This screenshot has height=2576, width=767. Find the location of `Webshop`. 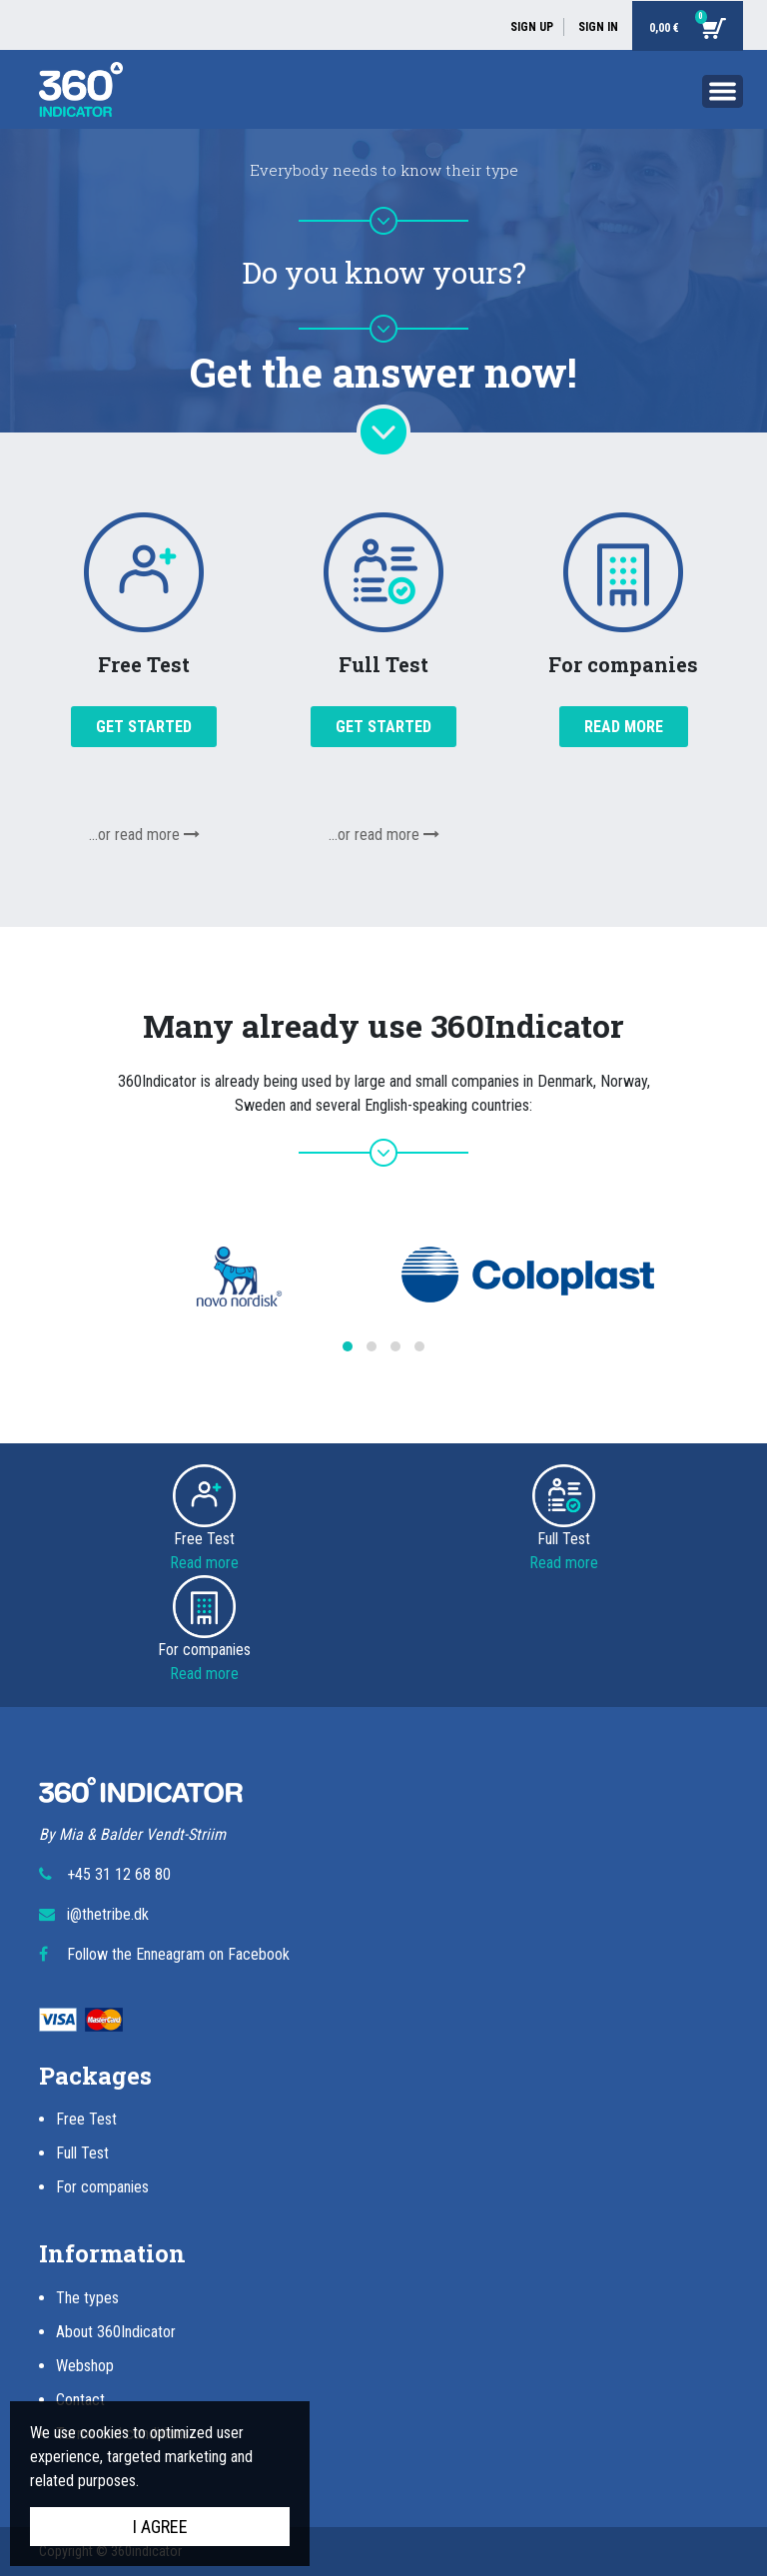

Webshop is located at coordinates (85, 2365).